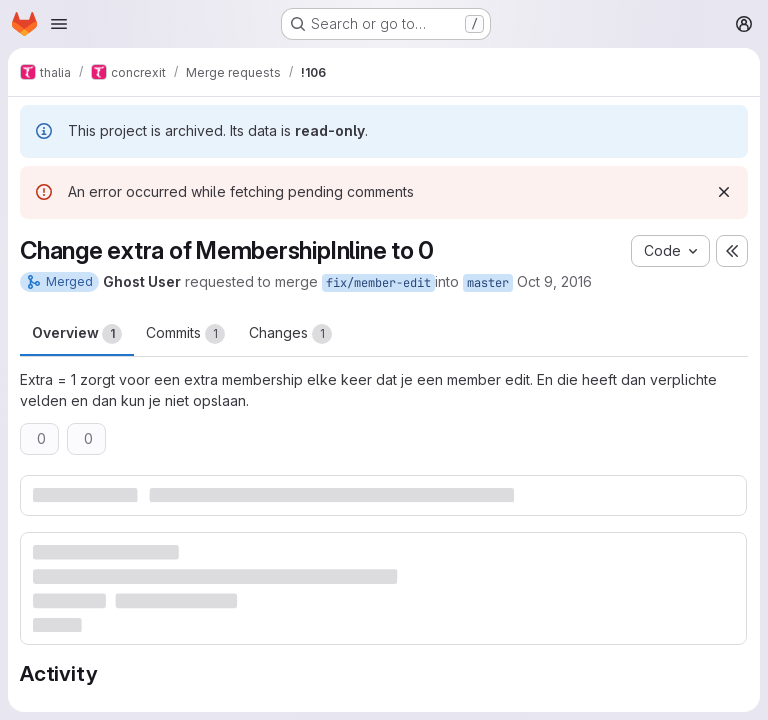 Image resolution: width=768 pixels, height=720 pixels. What do you see at coordinates (554, 281) in the screenshot?
I see `Oct 9, 2016 [Oct 10, 2016 1:06am]` at bounding box center [554, 281].